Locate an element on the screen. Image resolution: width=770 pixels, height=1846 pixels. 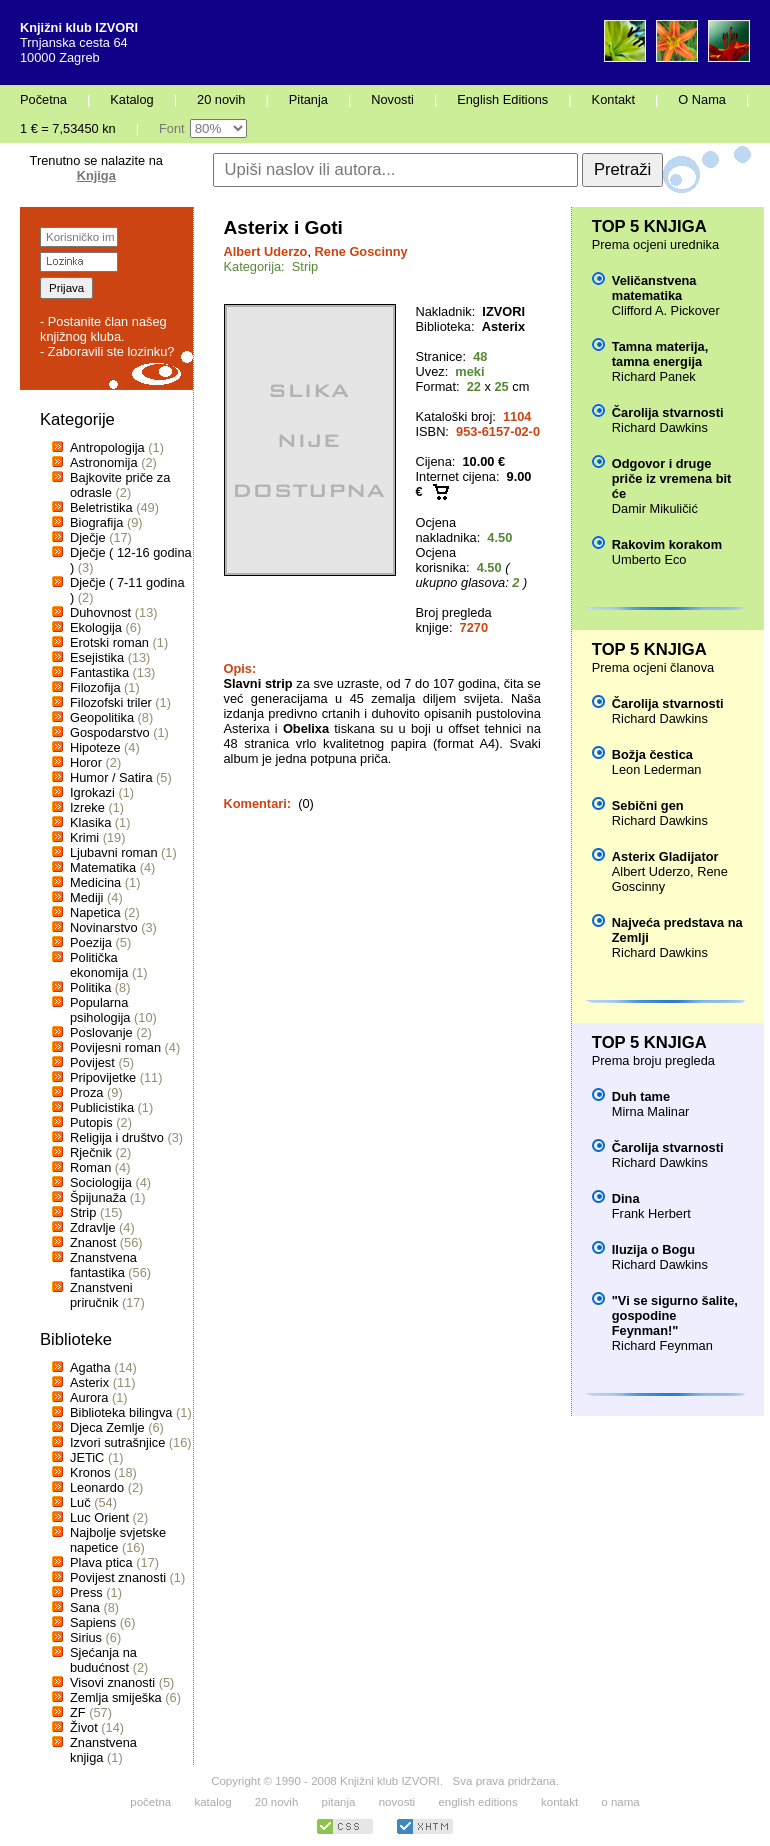
početna is located at coordinates (150, 1802).